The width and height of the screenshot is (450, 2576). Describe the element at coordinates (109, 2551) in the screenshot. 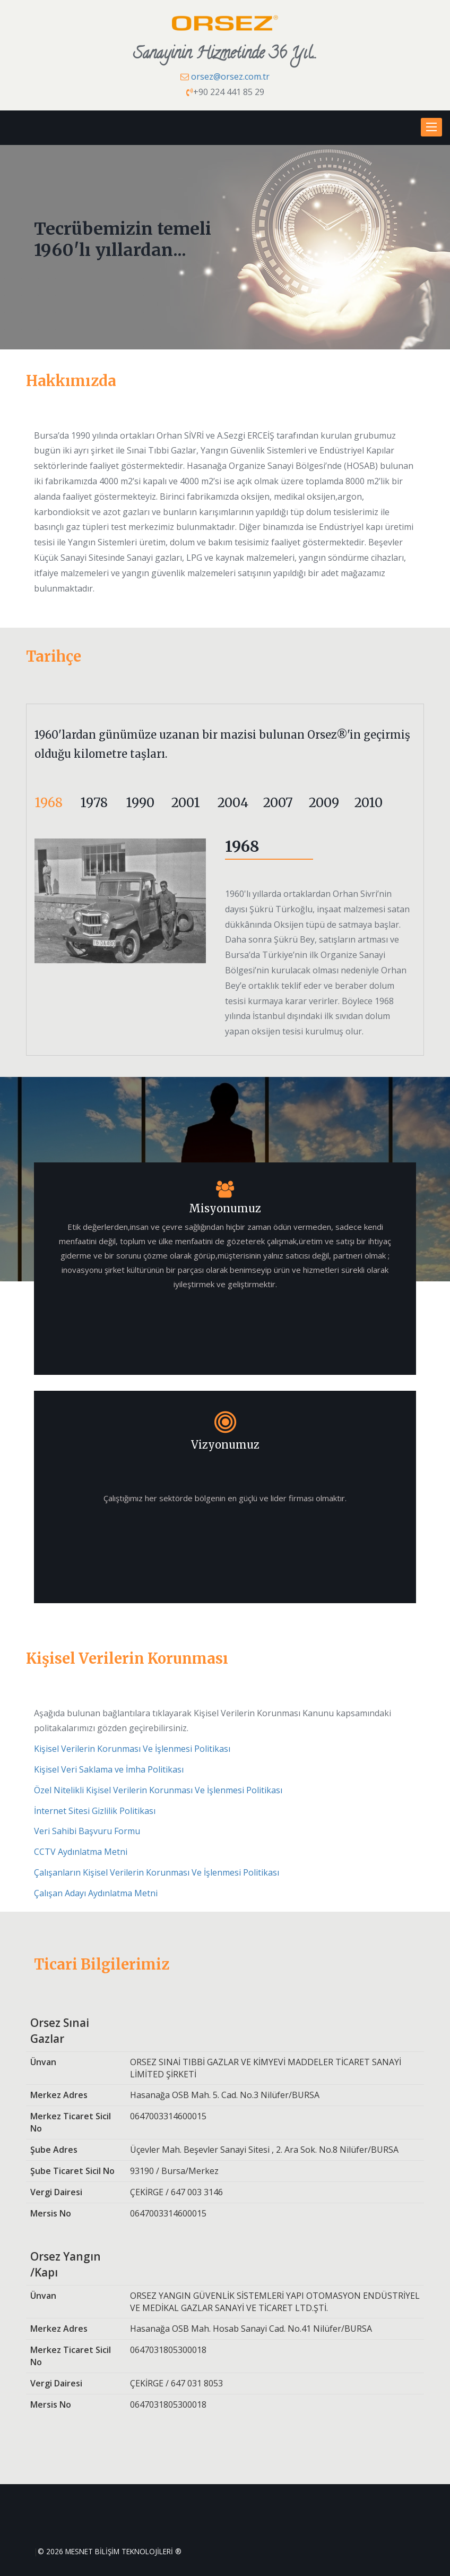

I see `© 2026 MESNET BİLİŞİM TEKNOLOJİLERİ ®` at that location.